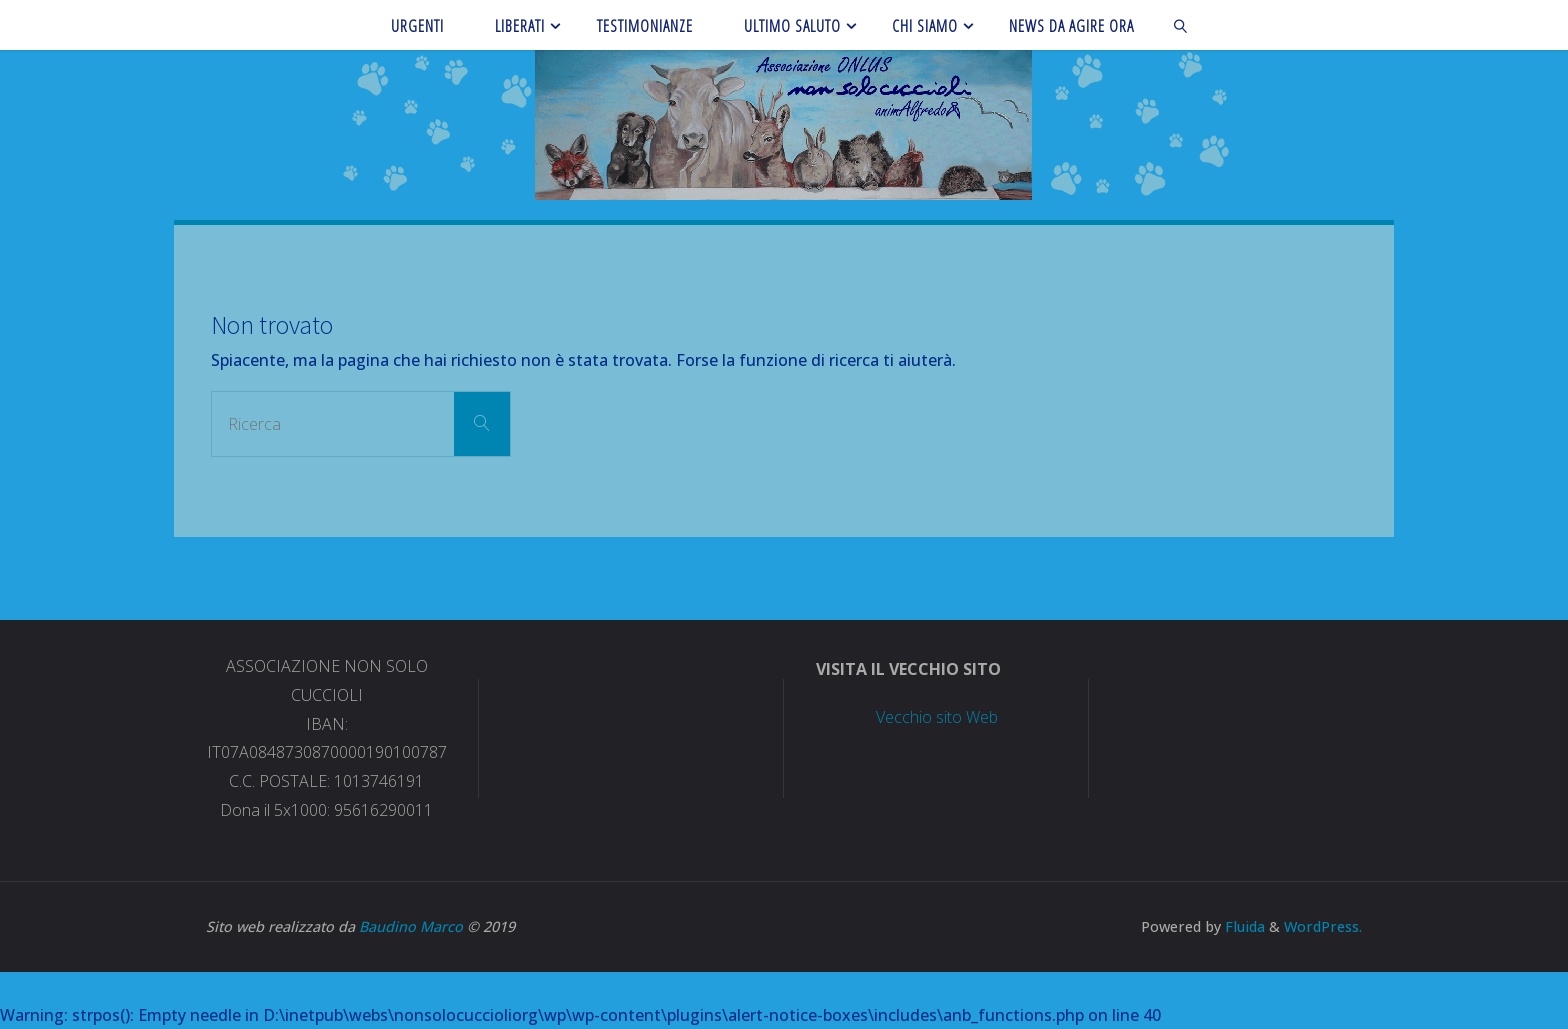 This screenshot has width=1568, height=1029. I want to click on Fluida, so click(1243, 926).